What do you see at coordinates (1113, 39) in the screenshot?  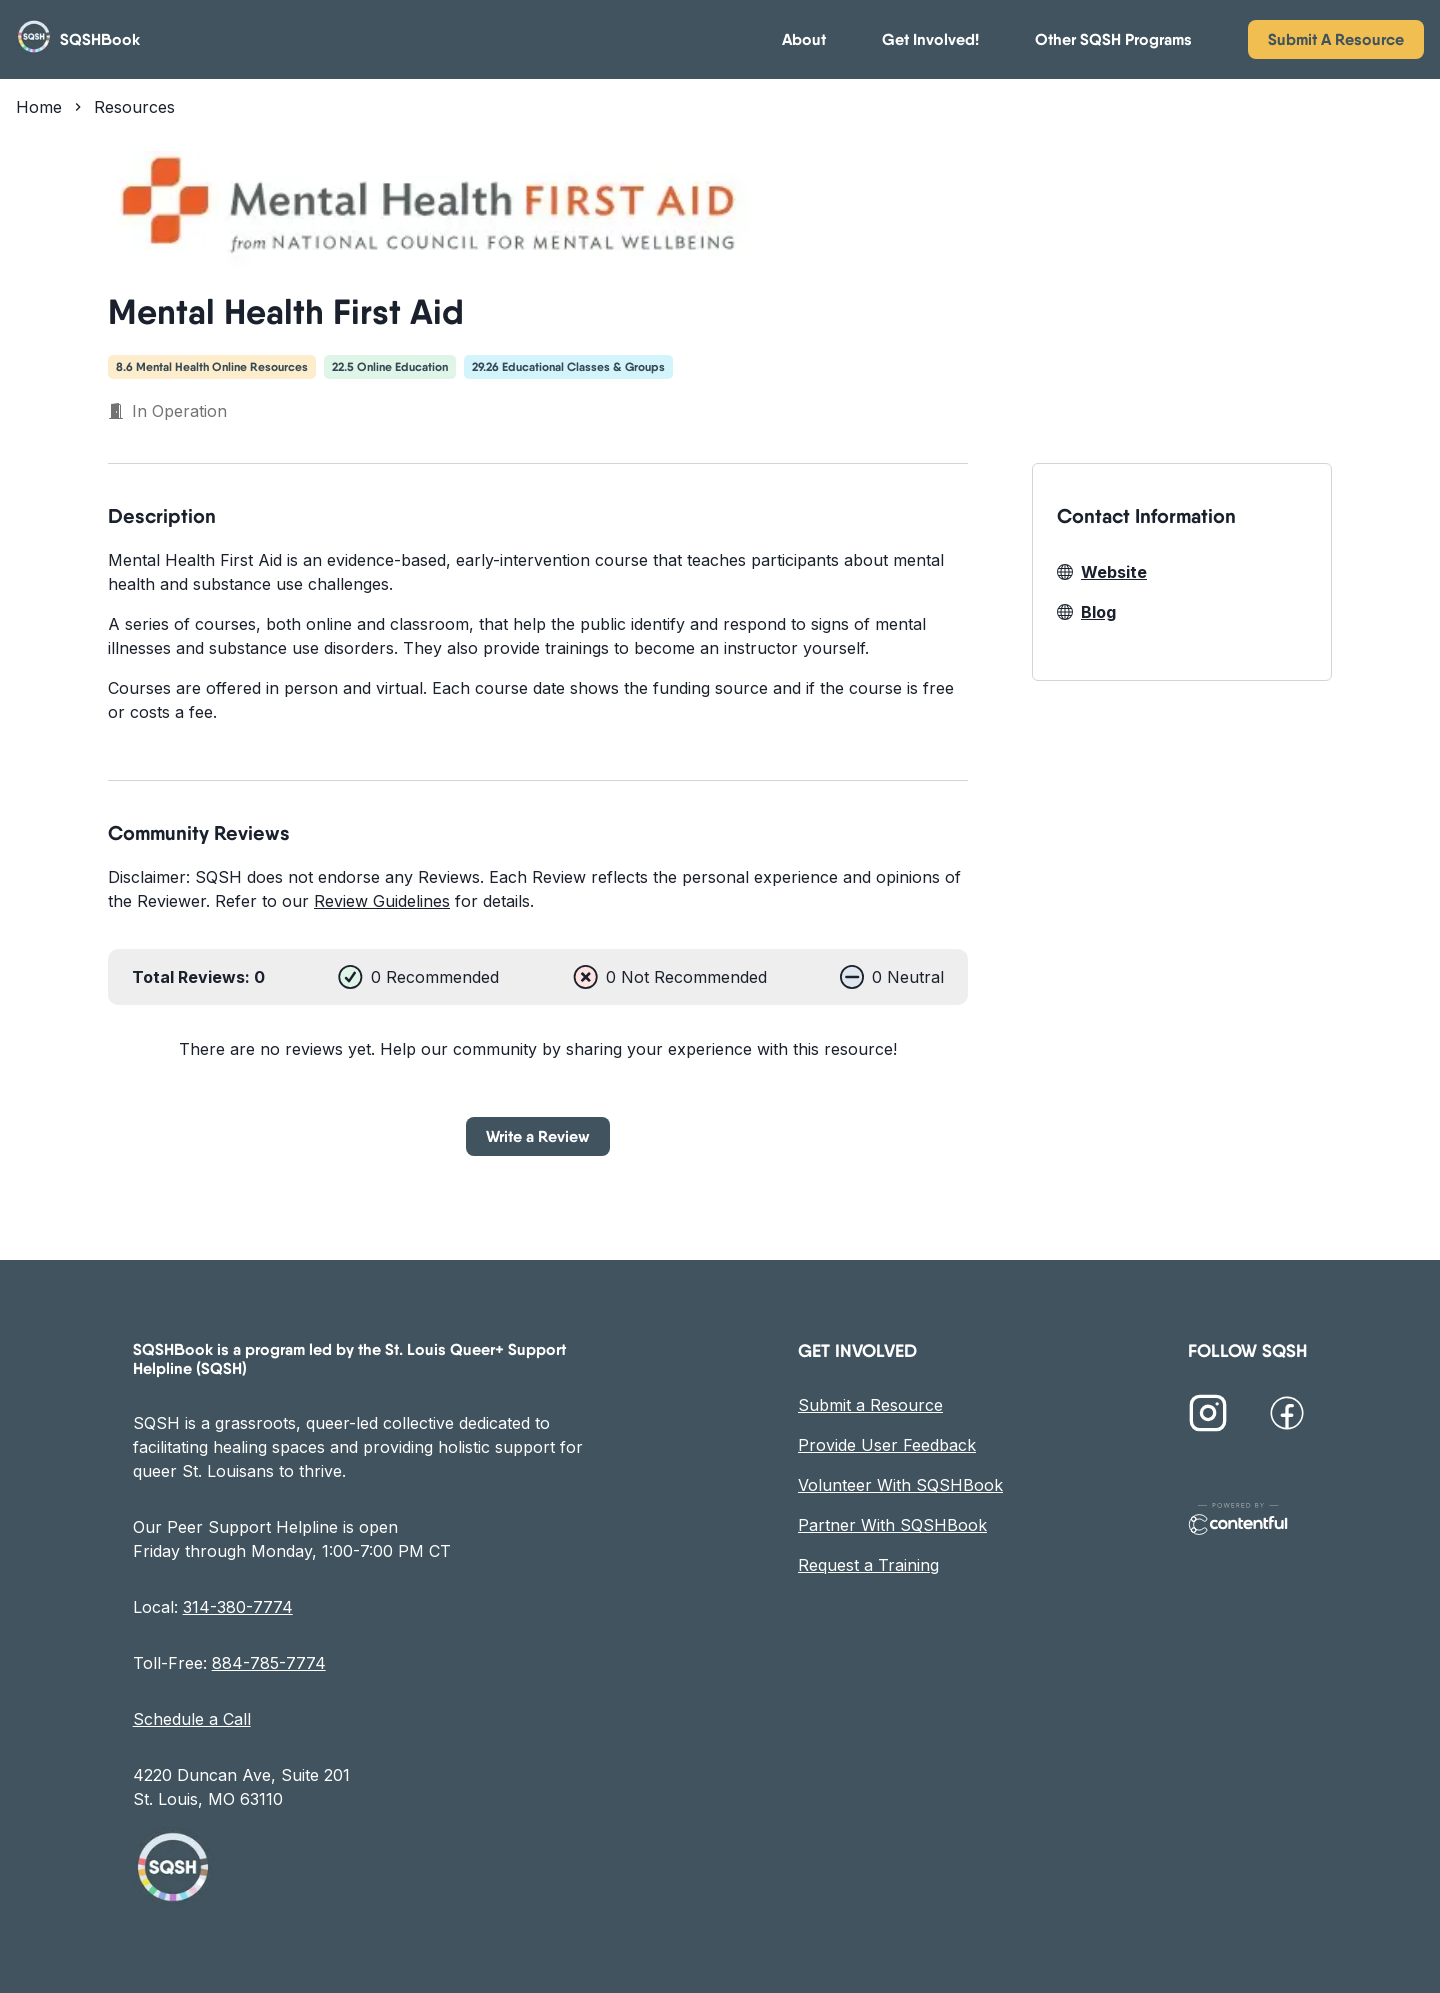 I see `Other SQSH Programs` at bounding box center [1113, 39].